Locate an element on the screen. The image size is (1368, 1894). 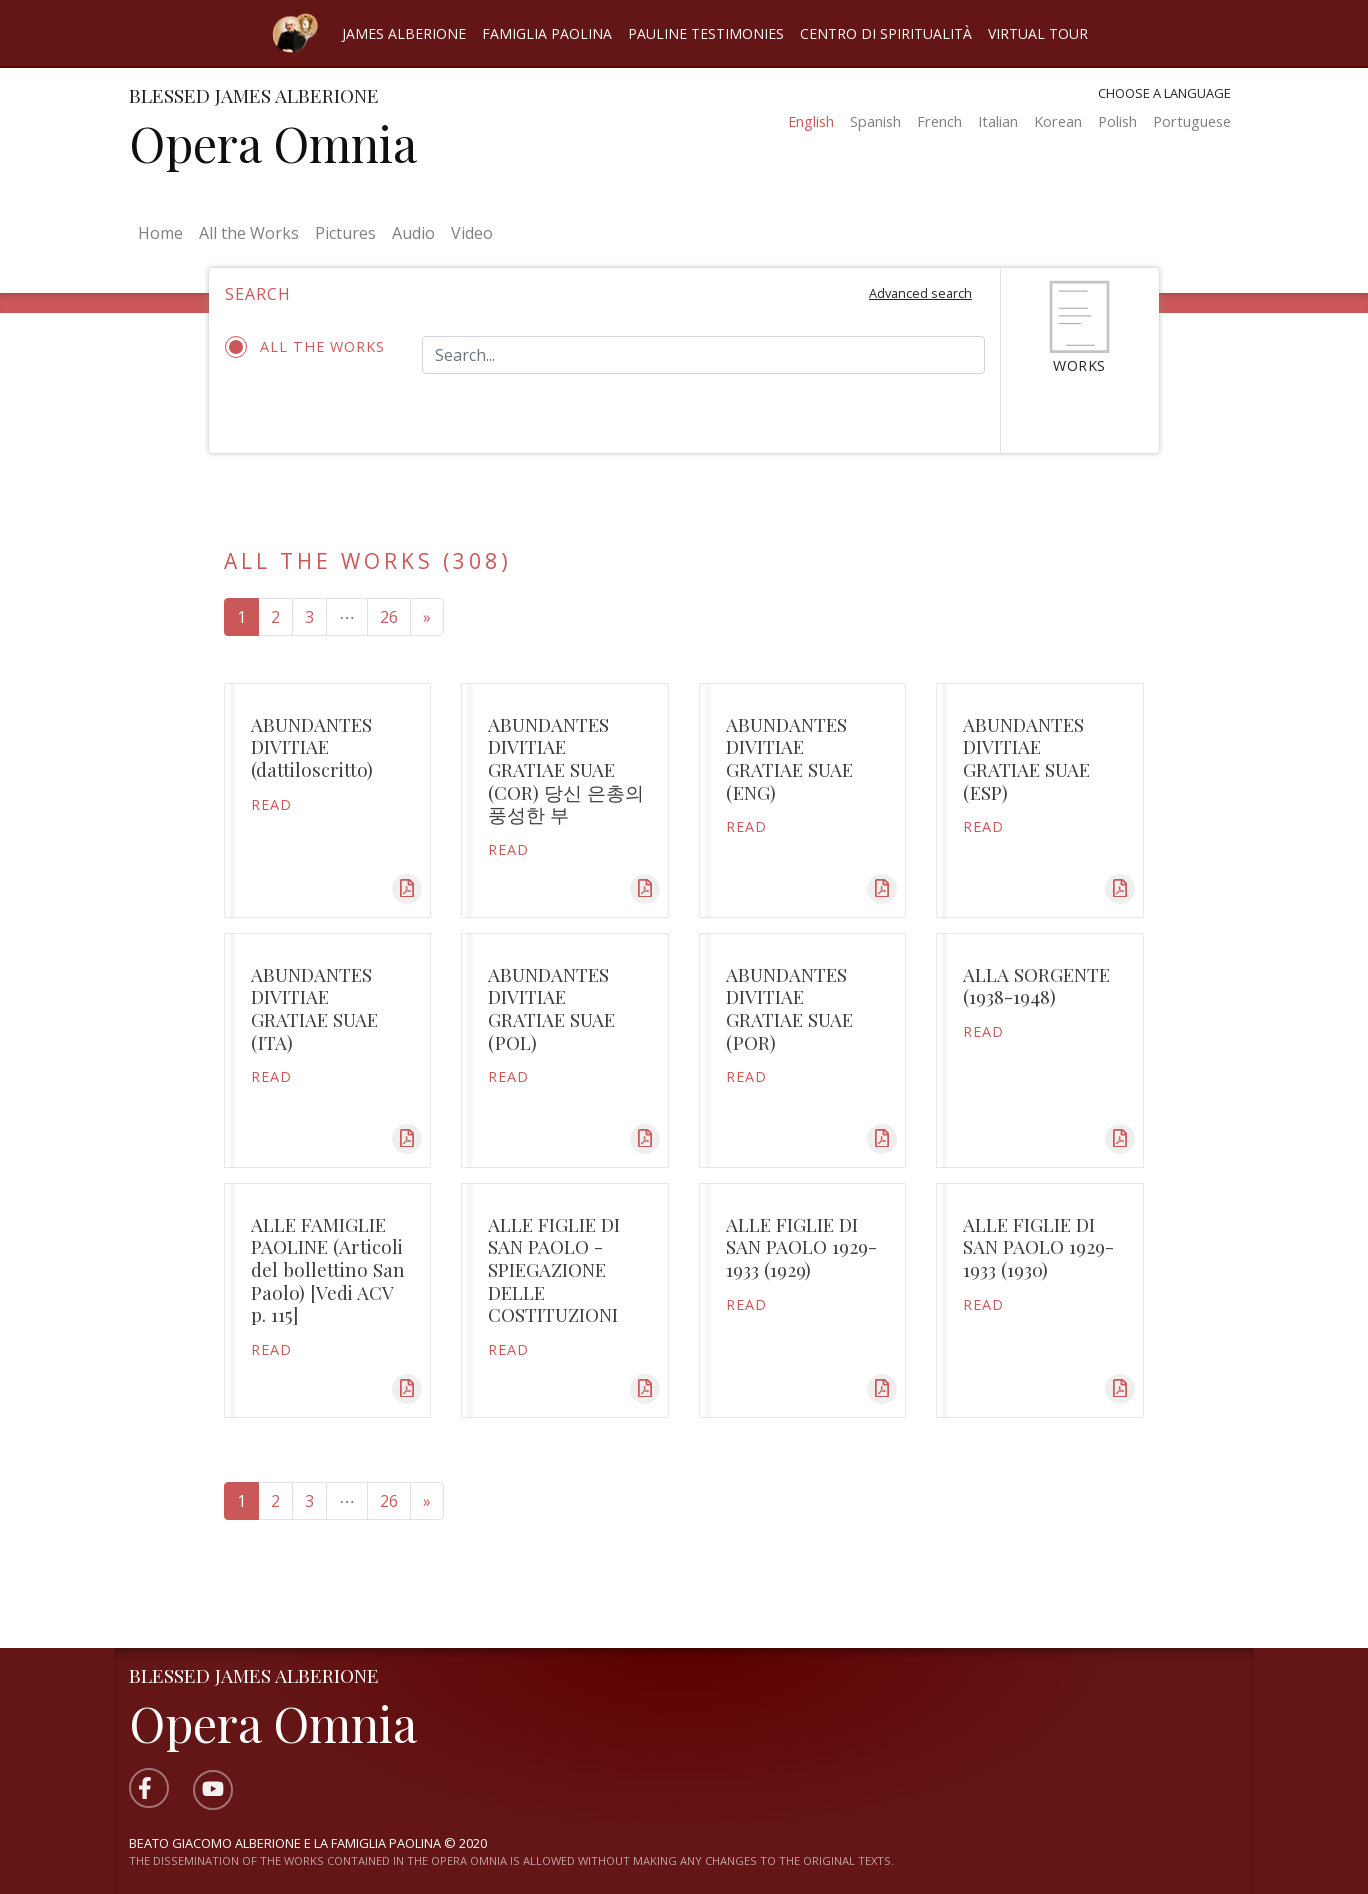
Pauline Testimonies is located at coordinates (706, 33).